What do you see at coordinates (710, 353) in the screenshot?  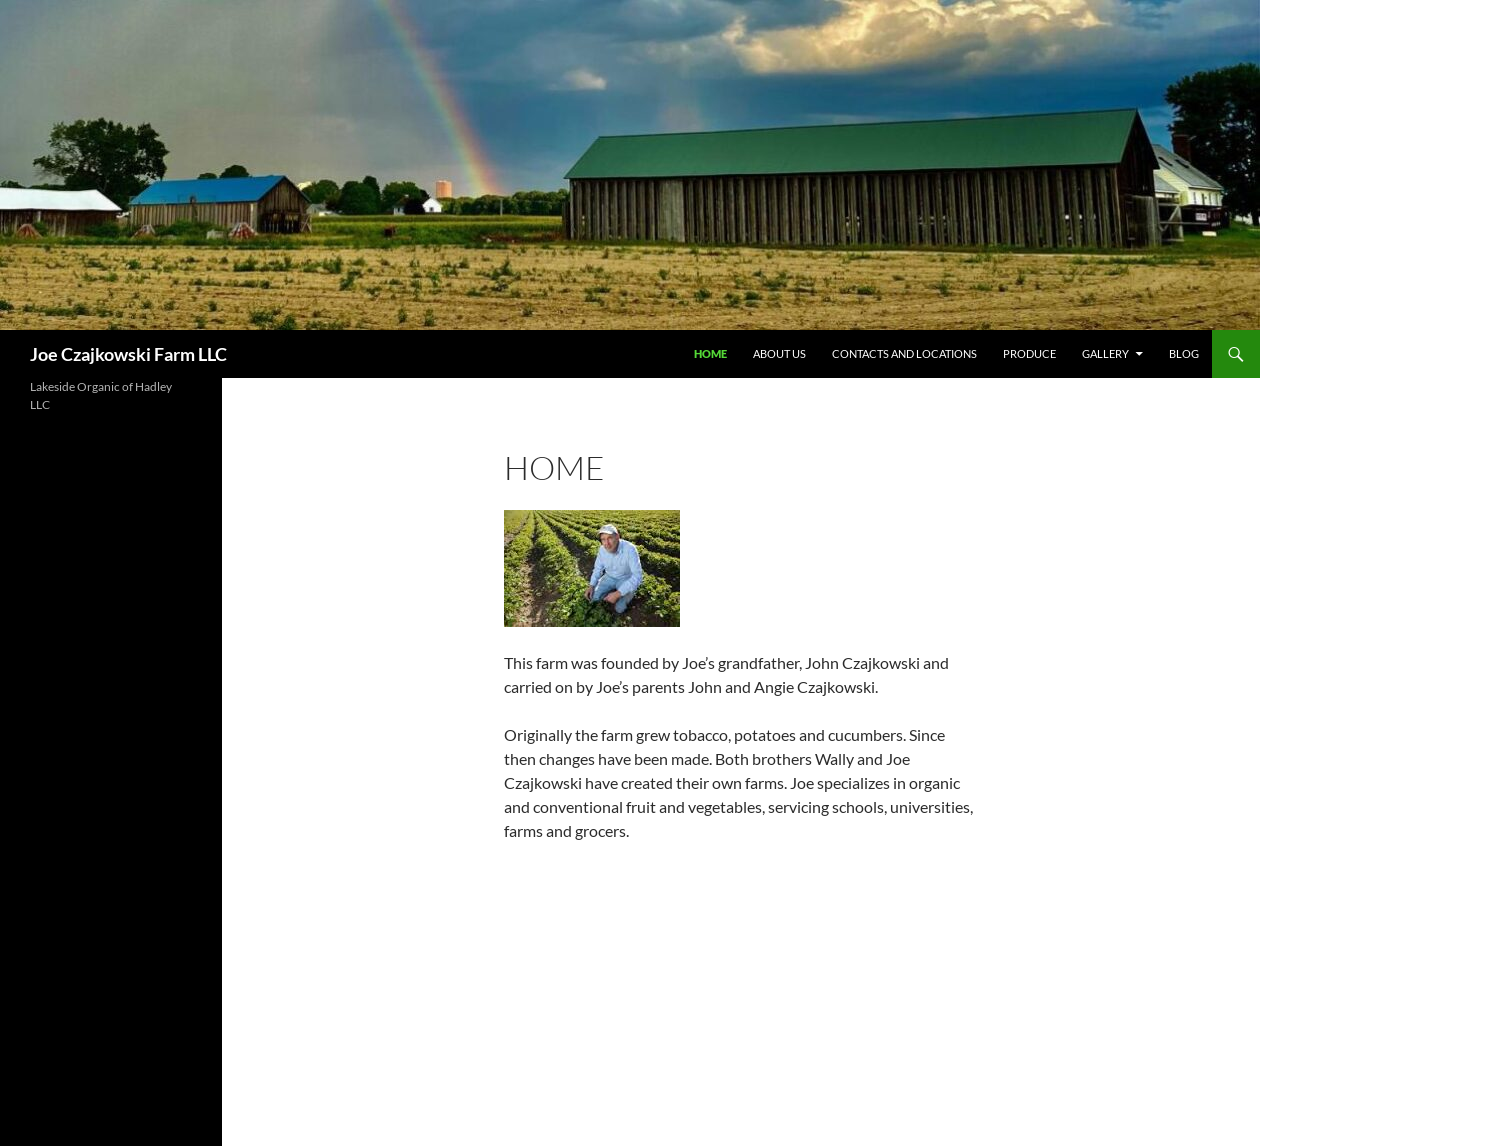 I see `Home` at bounding box center [710, 353].